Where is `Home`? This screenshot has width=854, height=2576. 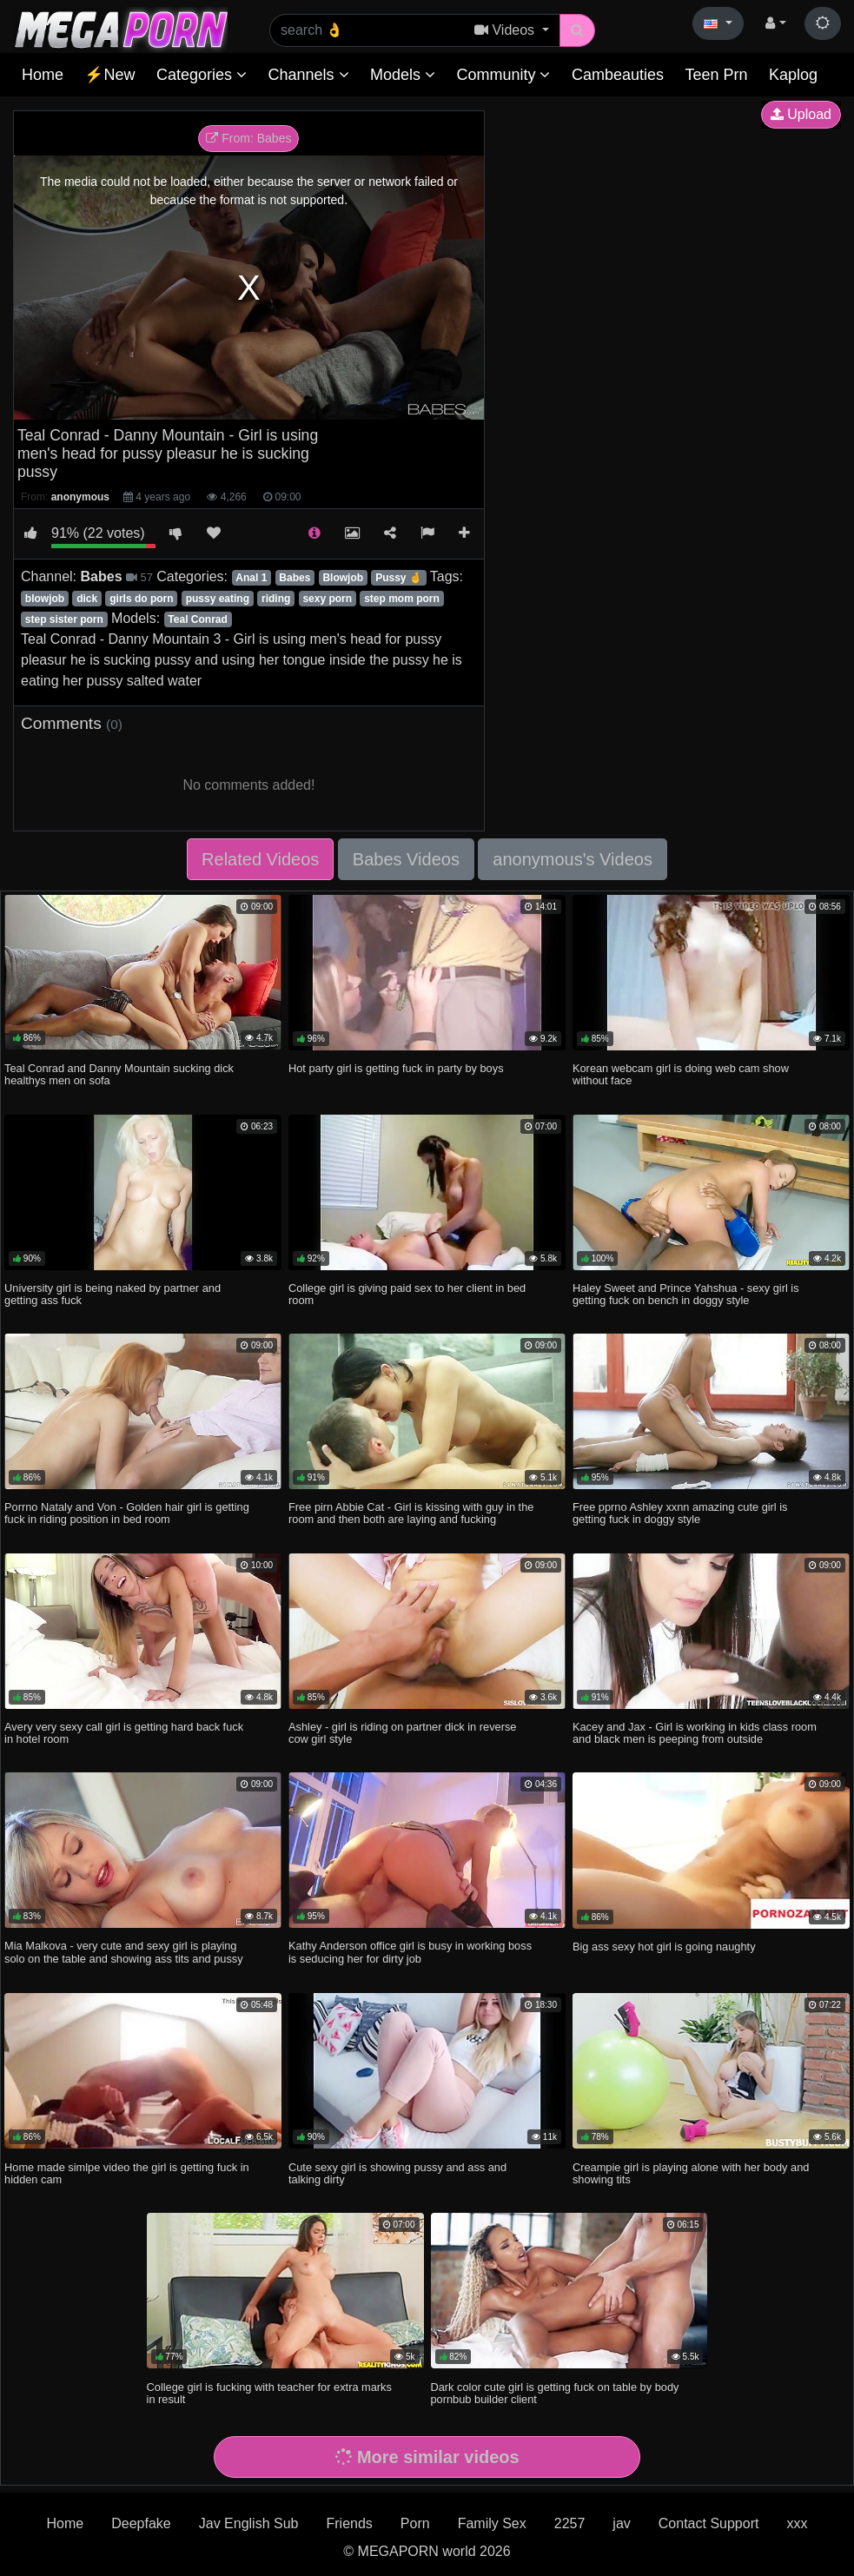
Home is located at coordinates (42, 74).